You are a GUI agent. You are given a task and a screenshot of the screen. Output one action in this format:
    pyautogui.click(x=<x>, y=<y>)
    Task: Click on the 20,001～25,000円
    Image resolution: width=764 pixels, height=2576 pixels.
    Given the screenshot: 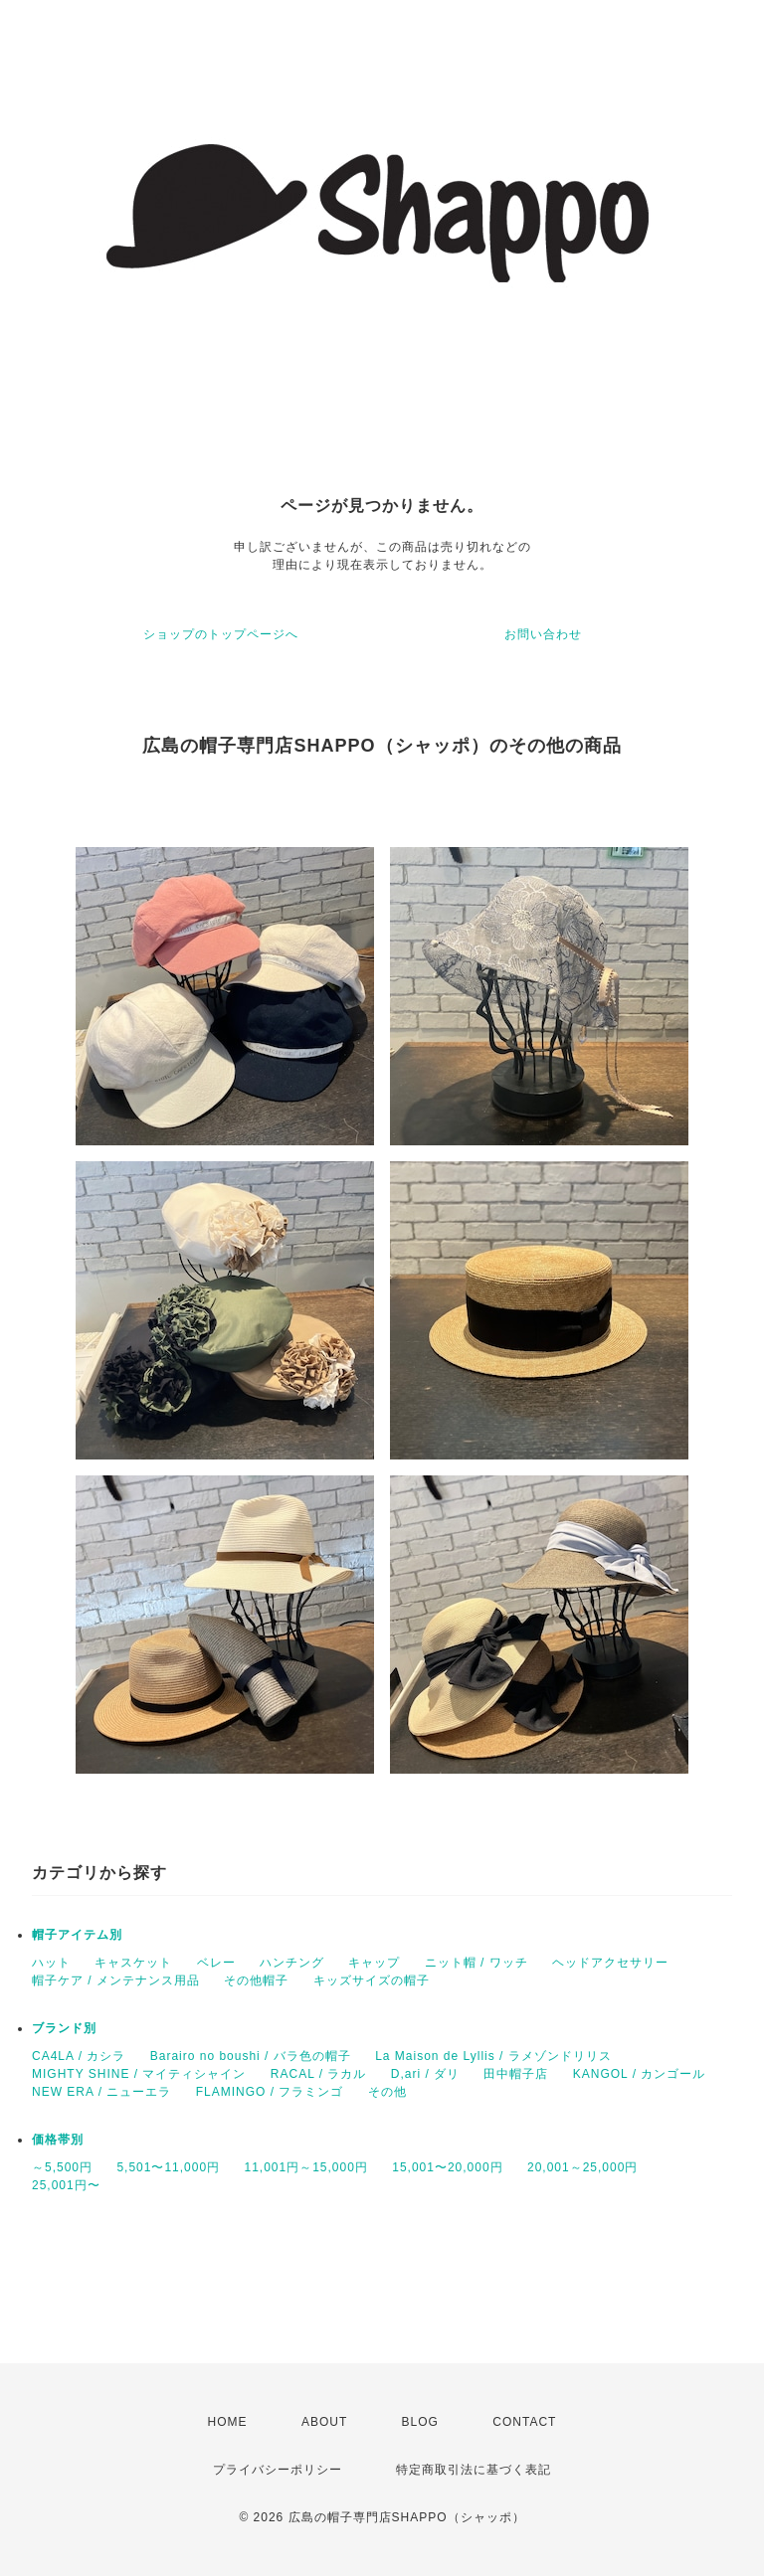 What is the action you would take?
    pyautogui.click(x=582, y=2167)
    